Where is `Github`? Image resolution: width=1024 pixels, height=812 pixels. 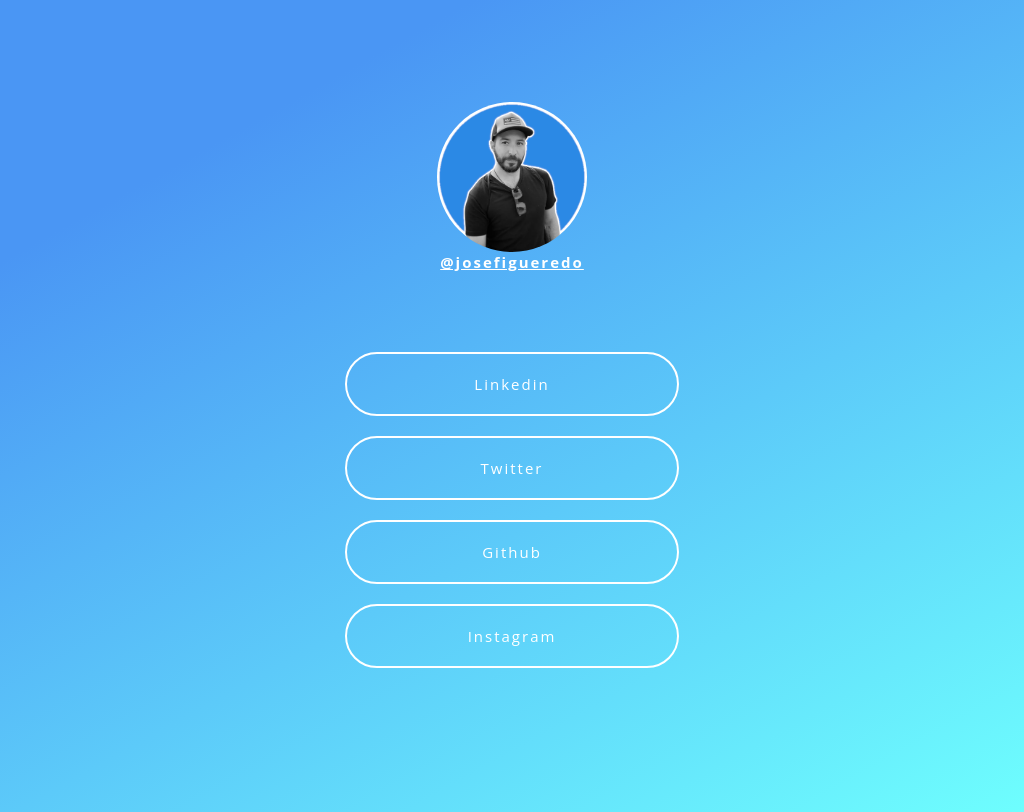 Github is located at coordinates (512, 552).